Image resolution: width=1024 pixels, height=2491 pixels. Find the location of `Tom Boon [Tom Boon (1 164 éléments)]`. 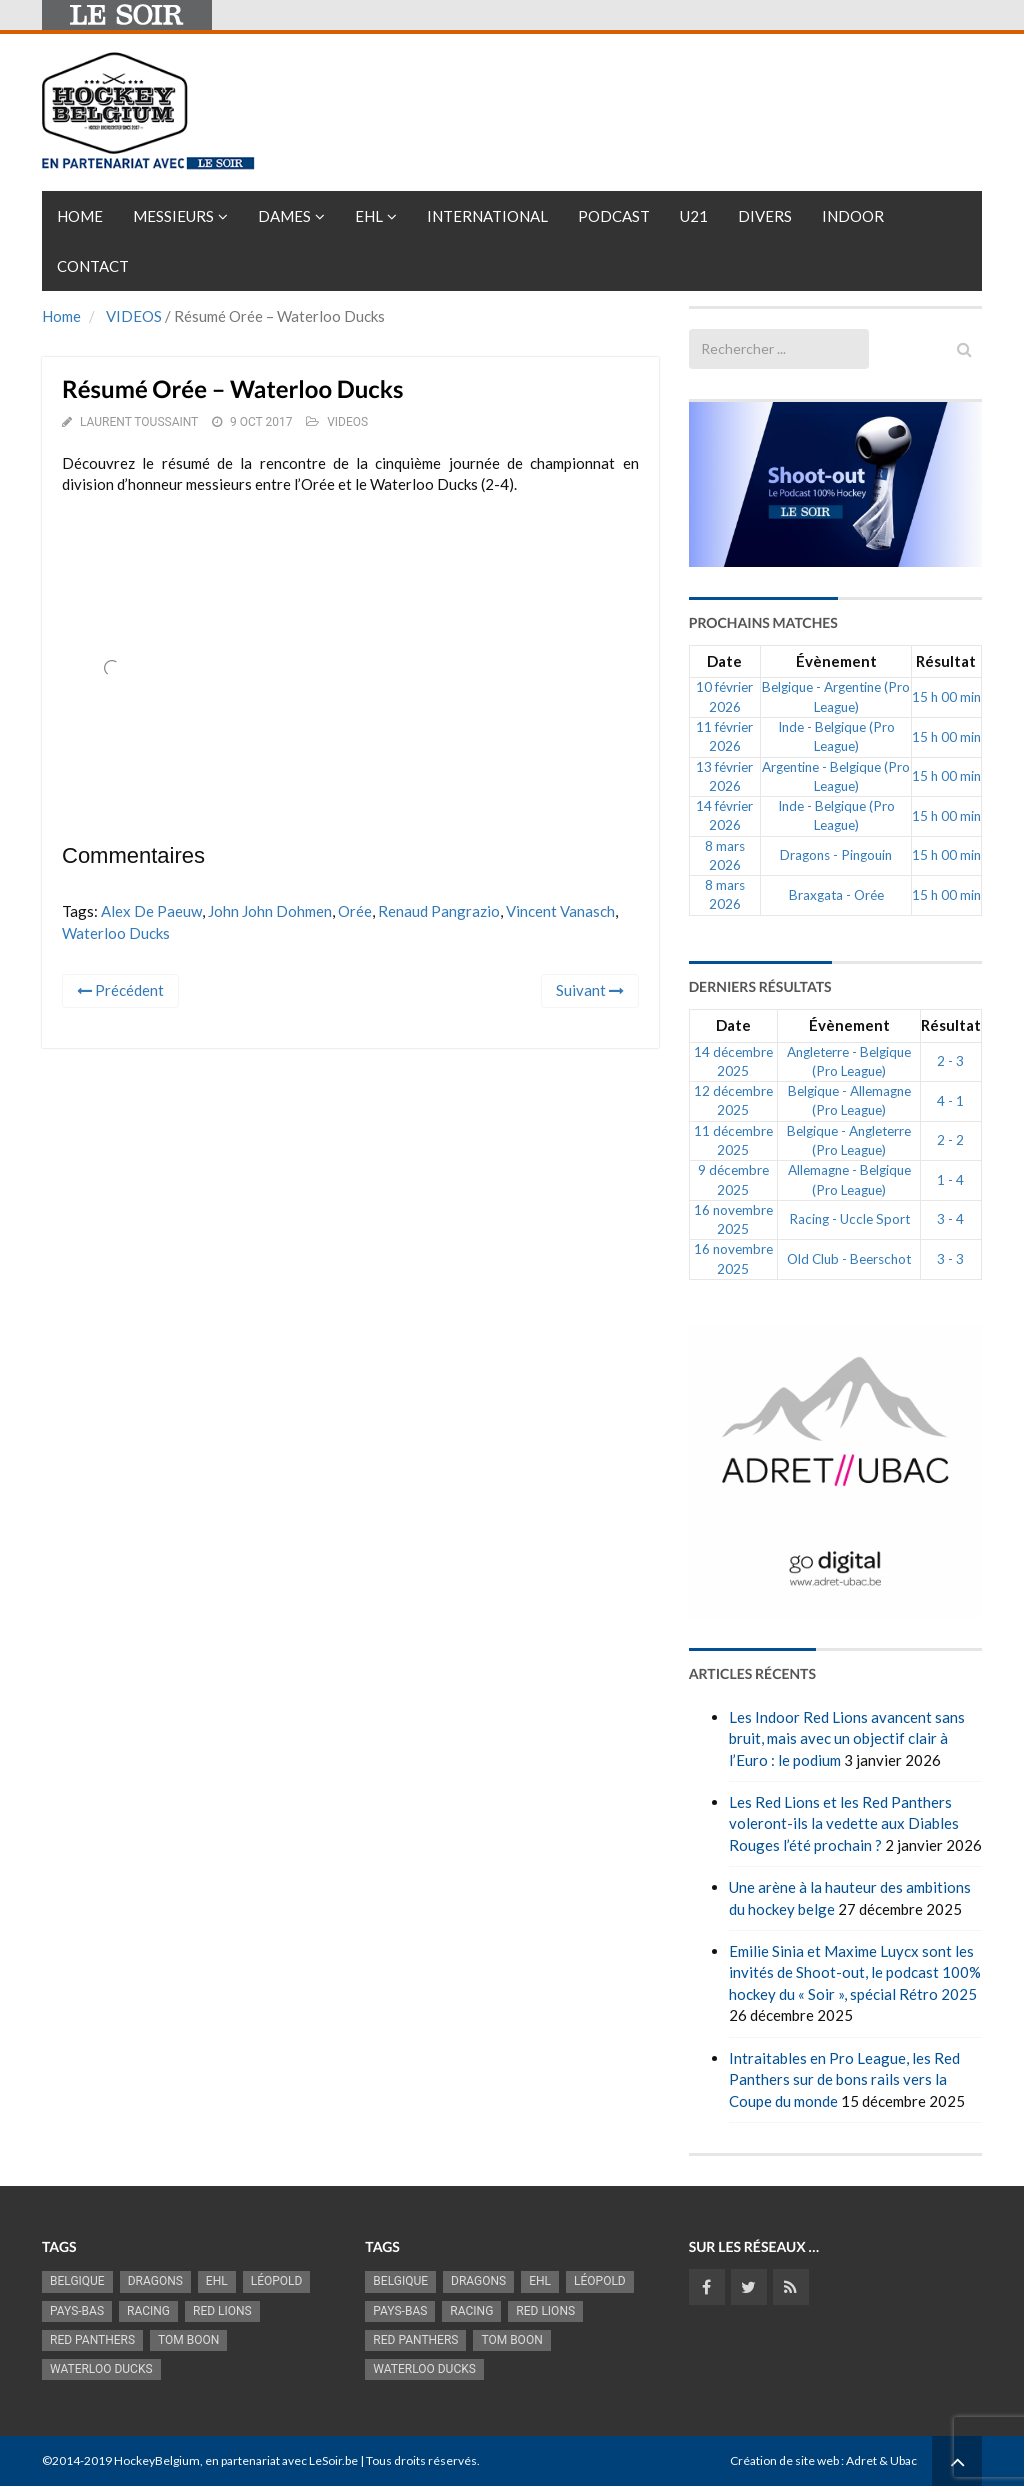

Tom Boon [Tom Boon (1 164 éléments)] is located at coordinates (188, 2340).